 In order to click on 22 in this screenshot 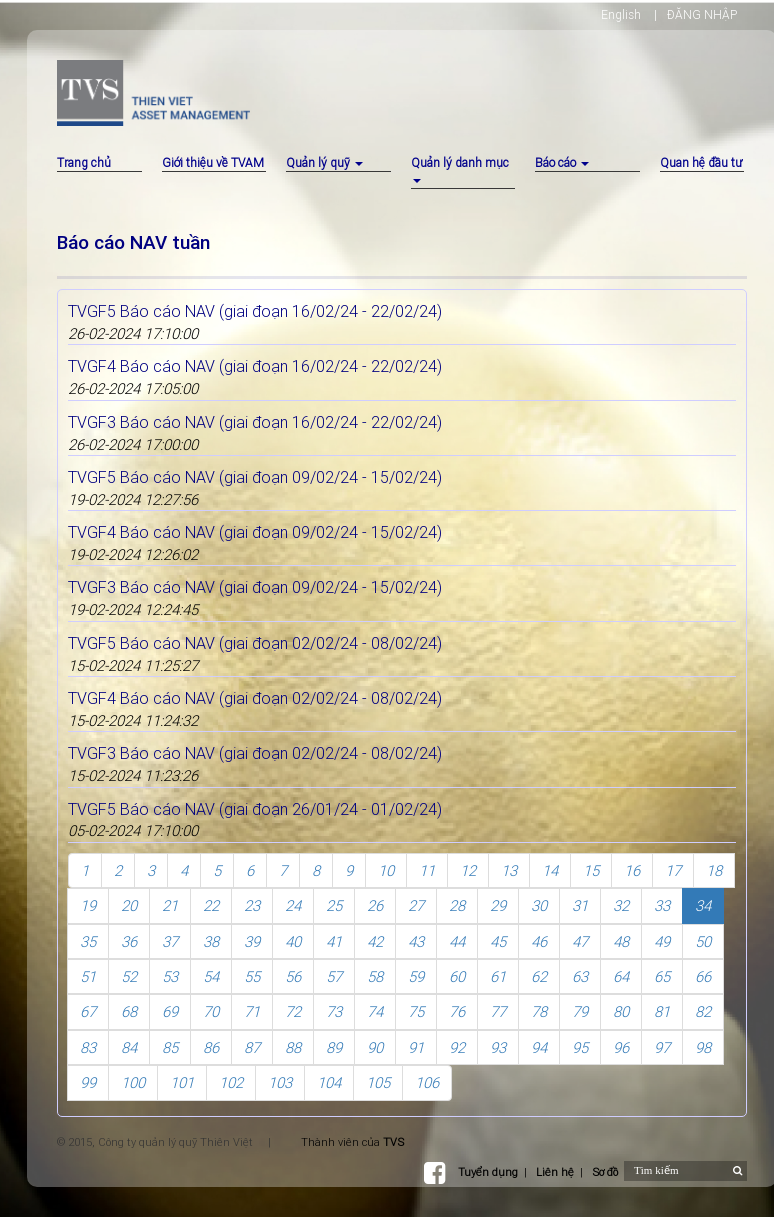, I will do `click(211, 905)`.